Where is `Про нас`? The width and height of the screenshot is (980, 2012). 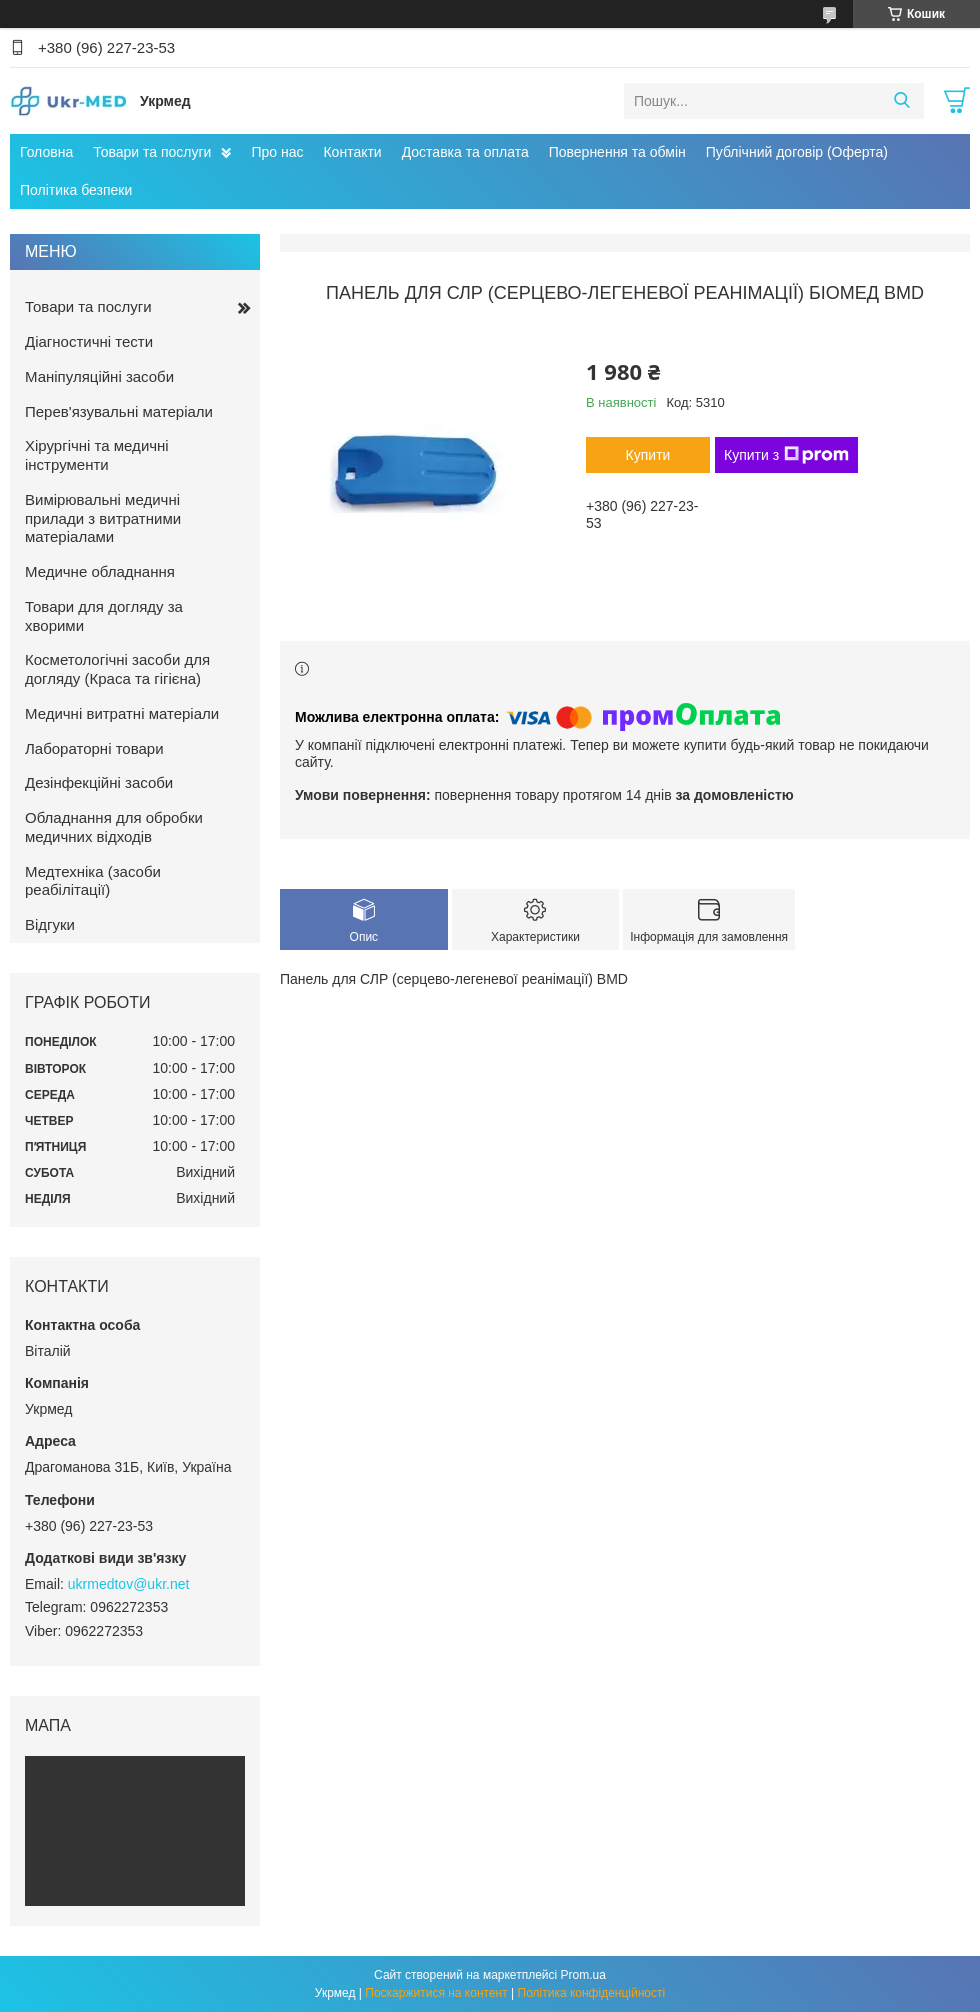
Про нас is located at coordinates (277, 152).